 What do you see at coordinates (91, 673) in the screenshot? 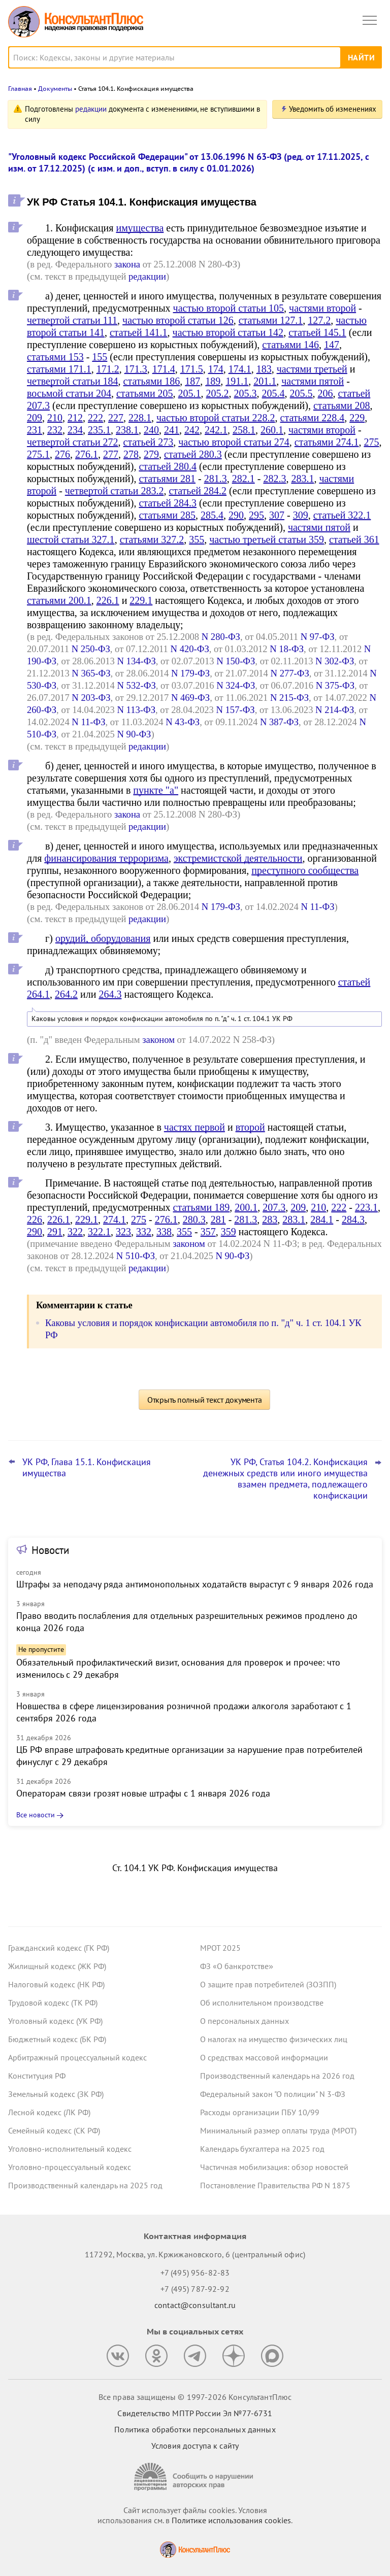
I see `N 365-ФЗ` at bounding box center [91, 673].